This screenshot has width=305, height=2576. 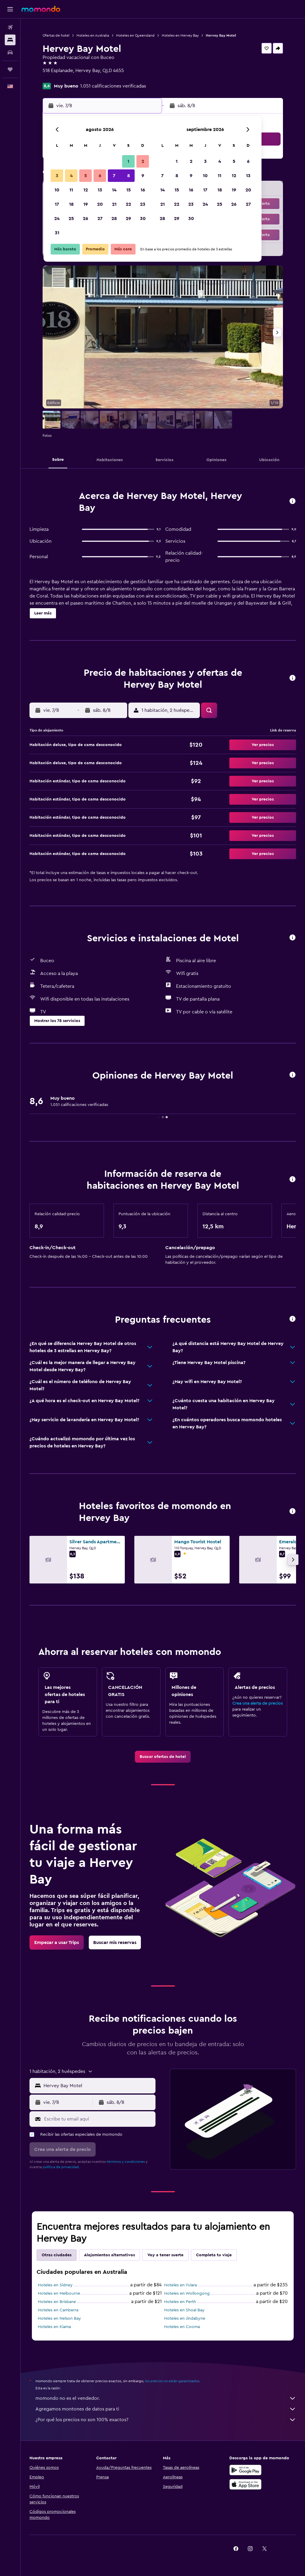 I want to click on 9 [button], so click(x=142, y=175).